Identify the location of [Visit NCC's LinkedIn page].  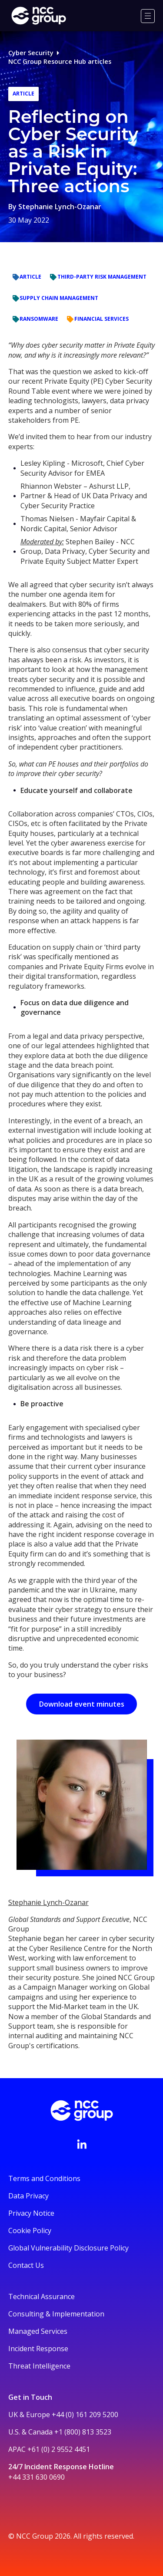
(81, 2144).